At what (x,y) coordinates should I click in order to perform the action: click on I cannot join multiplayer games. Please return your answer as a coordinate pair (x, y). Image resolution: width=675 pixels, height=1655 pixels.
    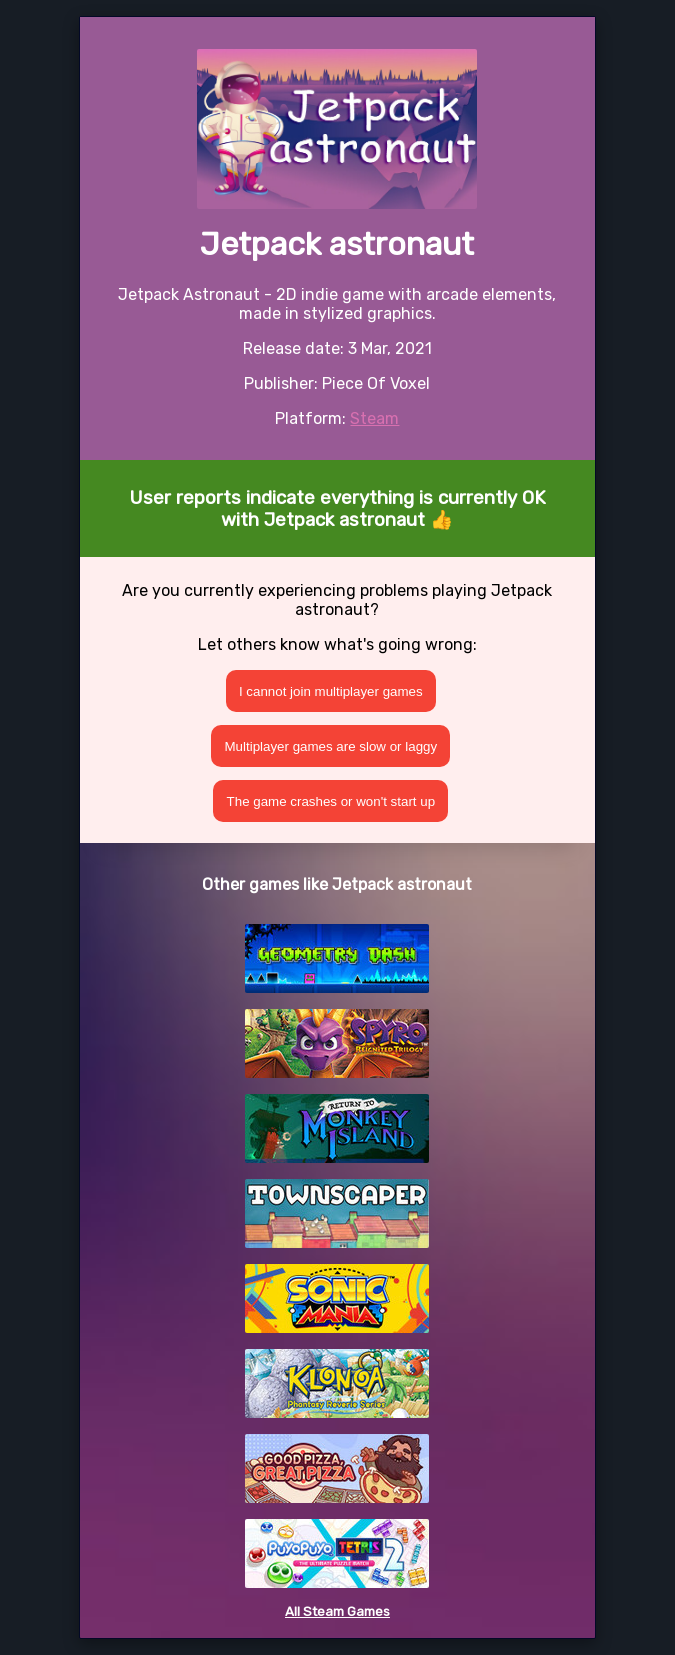
    Looking at the image, I should click on (331, 691).